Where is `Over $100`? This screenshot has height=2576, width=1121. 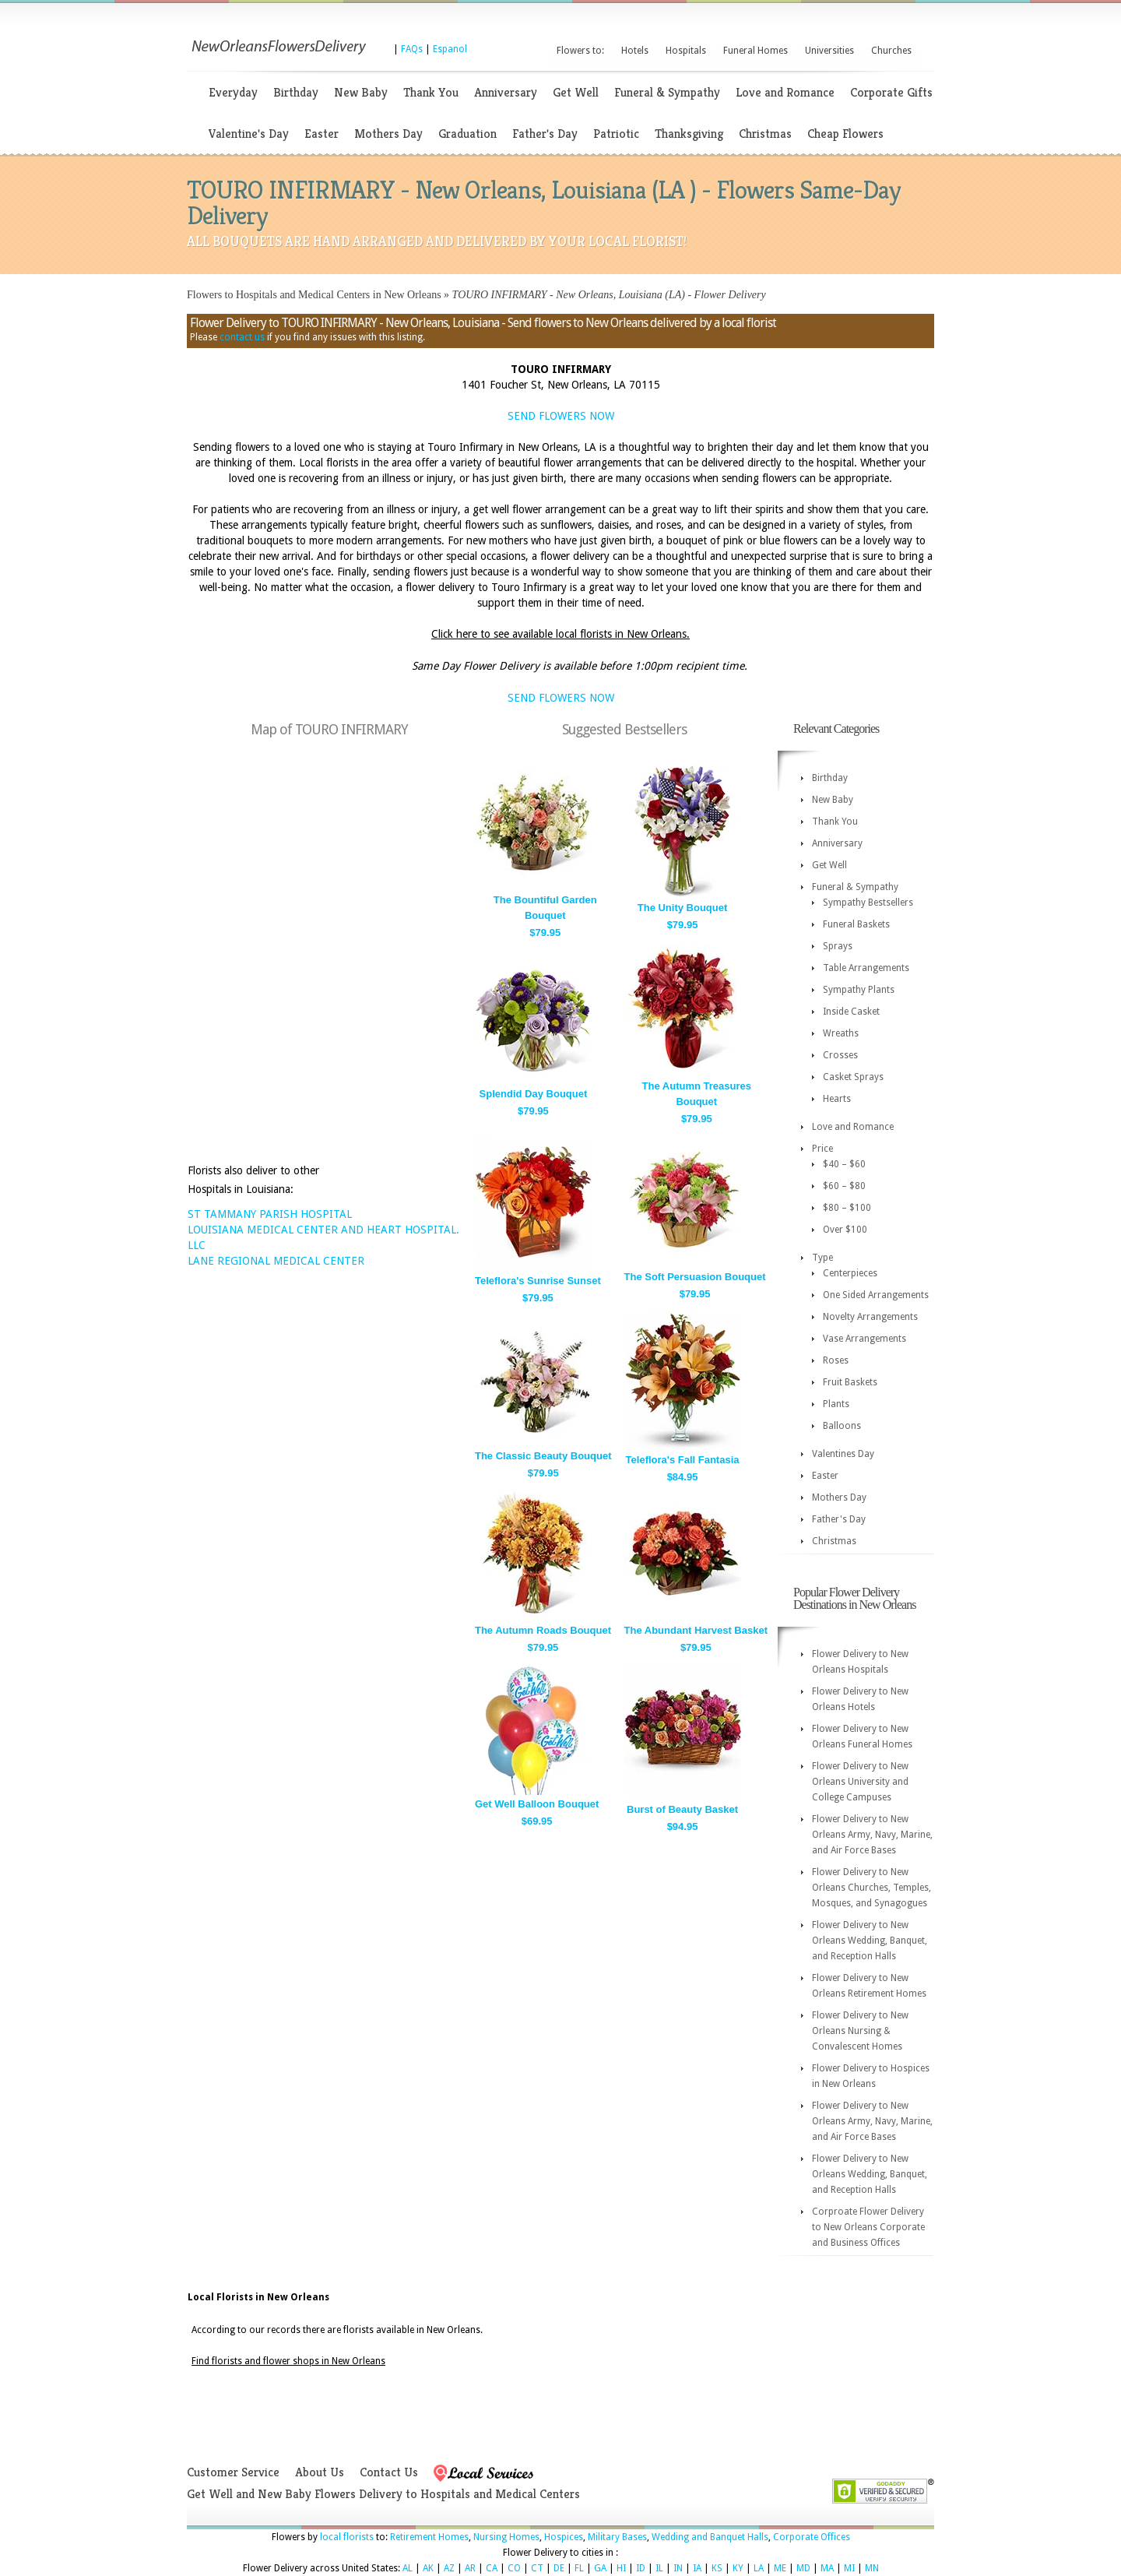 Over $100 is located at coordinates (845, 1229).